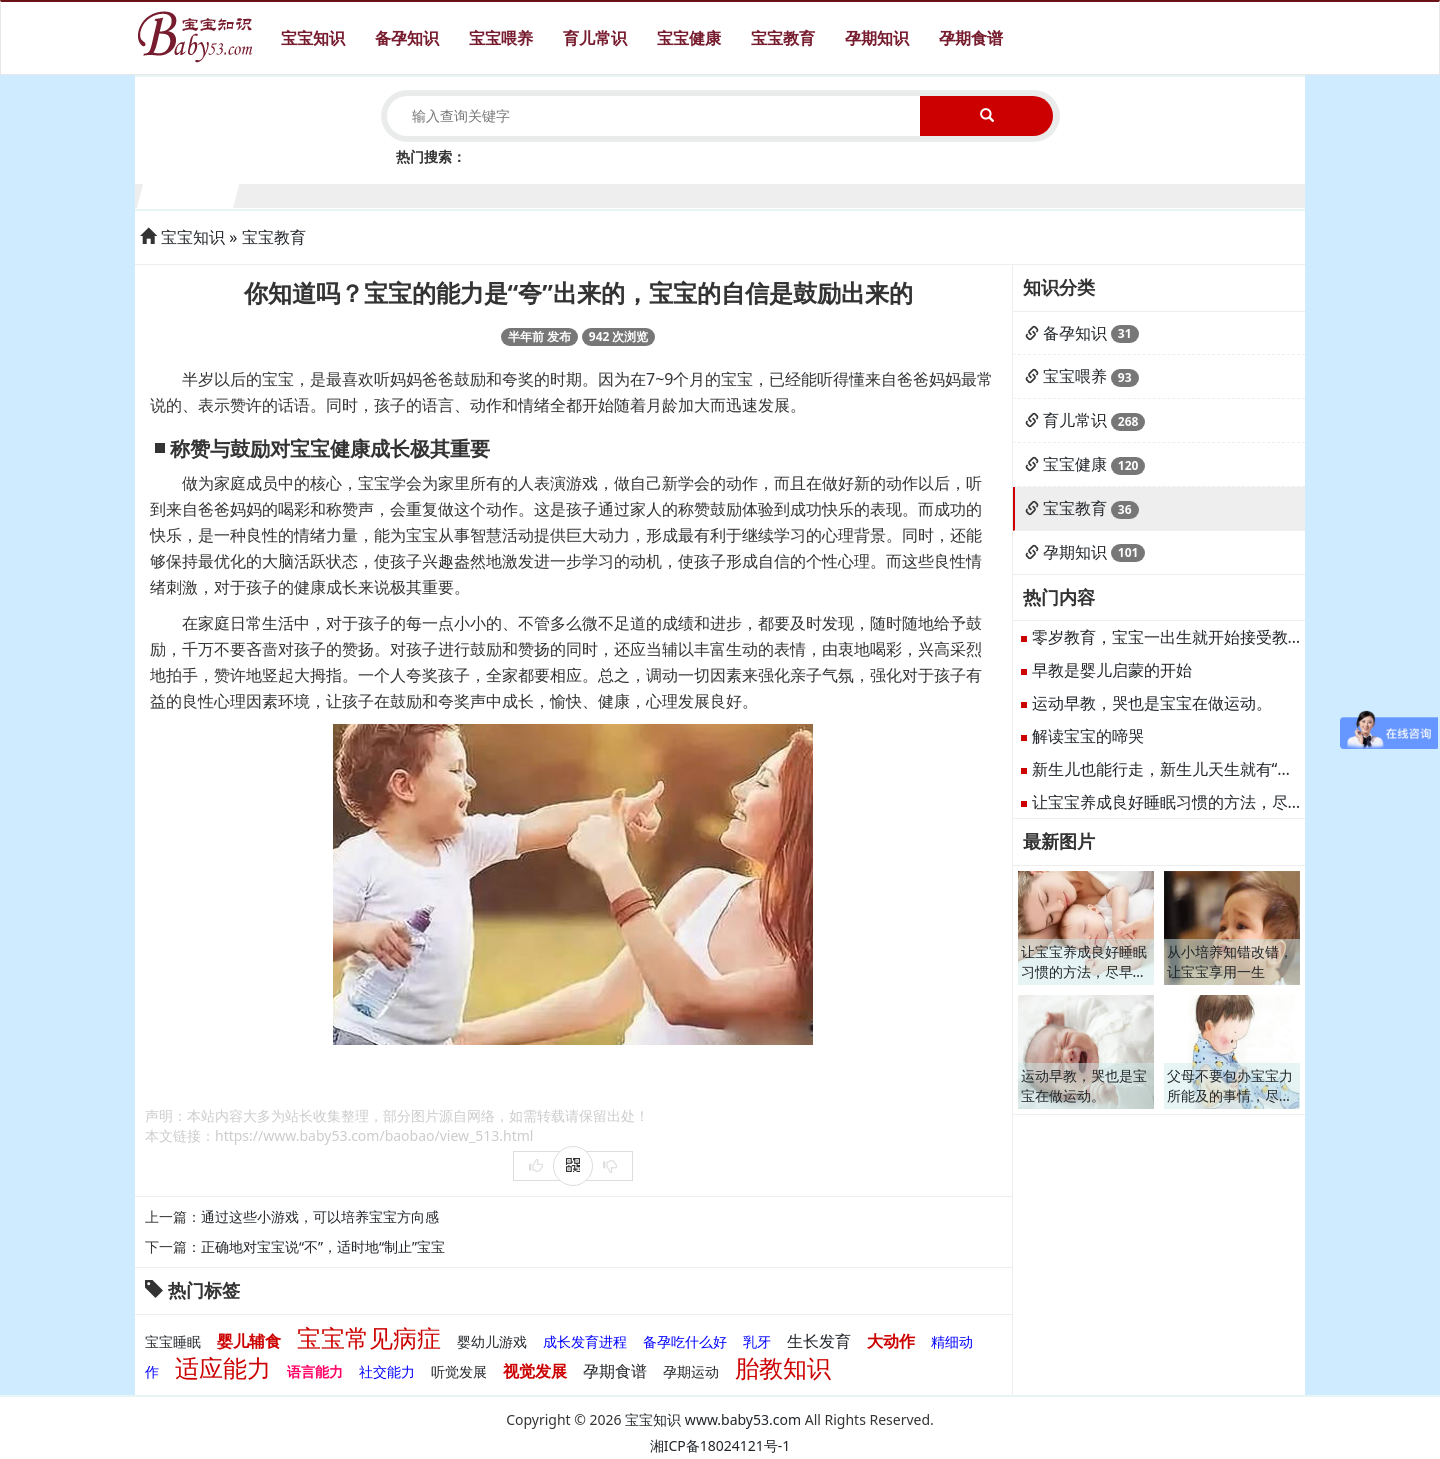 The width and height of the screenshot is (1440, 1459). I want to click on 早教是婴儿启蒙的开始, so click(1112, 670).